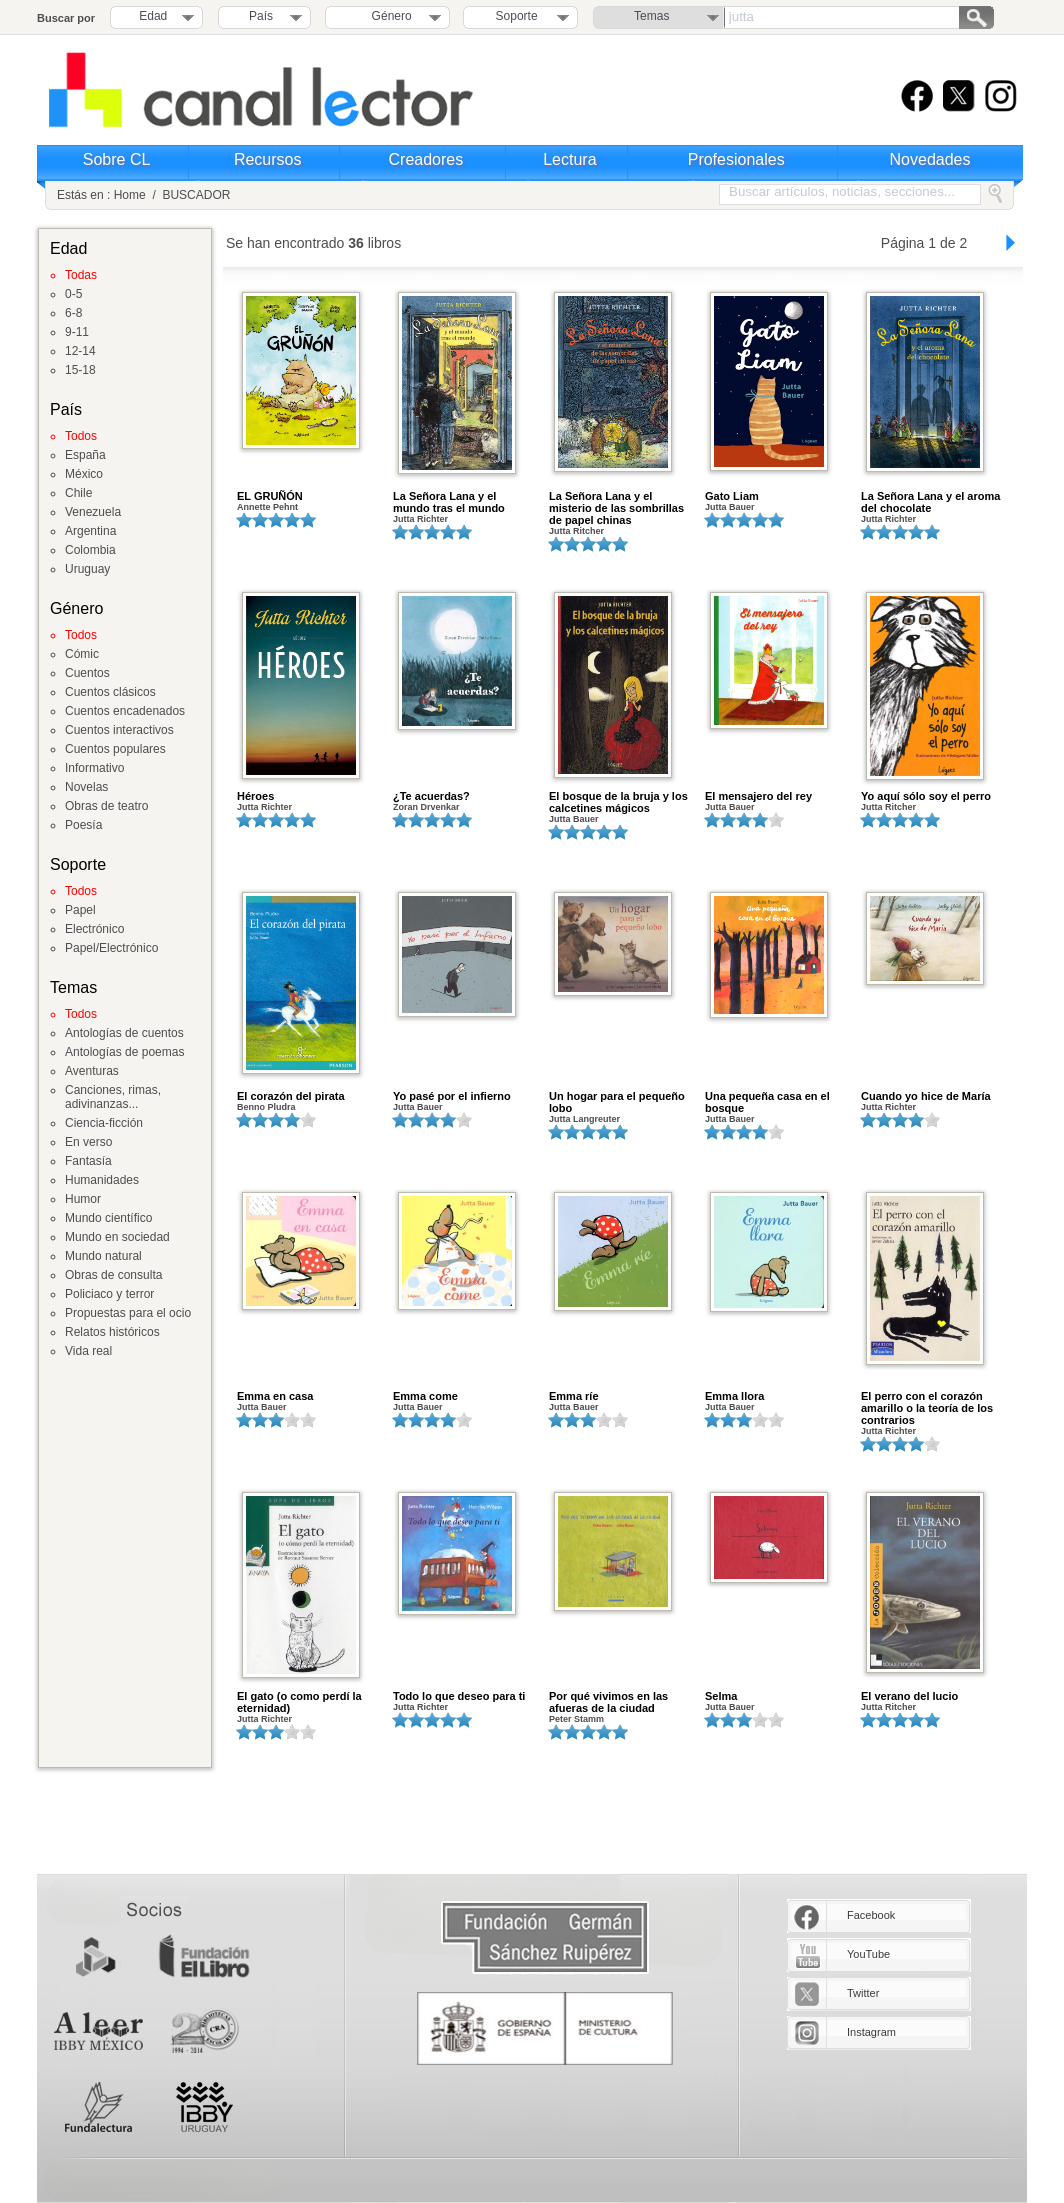  What do you see at coordinates (84, 474) in the screenshot?
I see `México` at bounding box center [84, 474].